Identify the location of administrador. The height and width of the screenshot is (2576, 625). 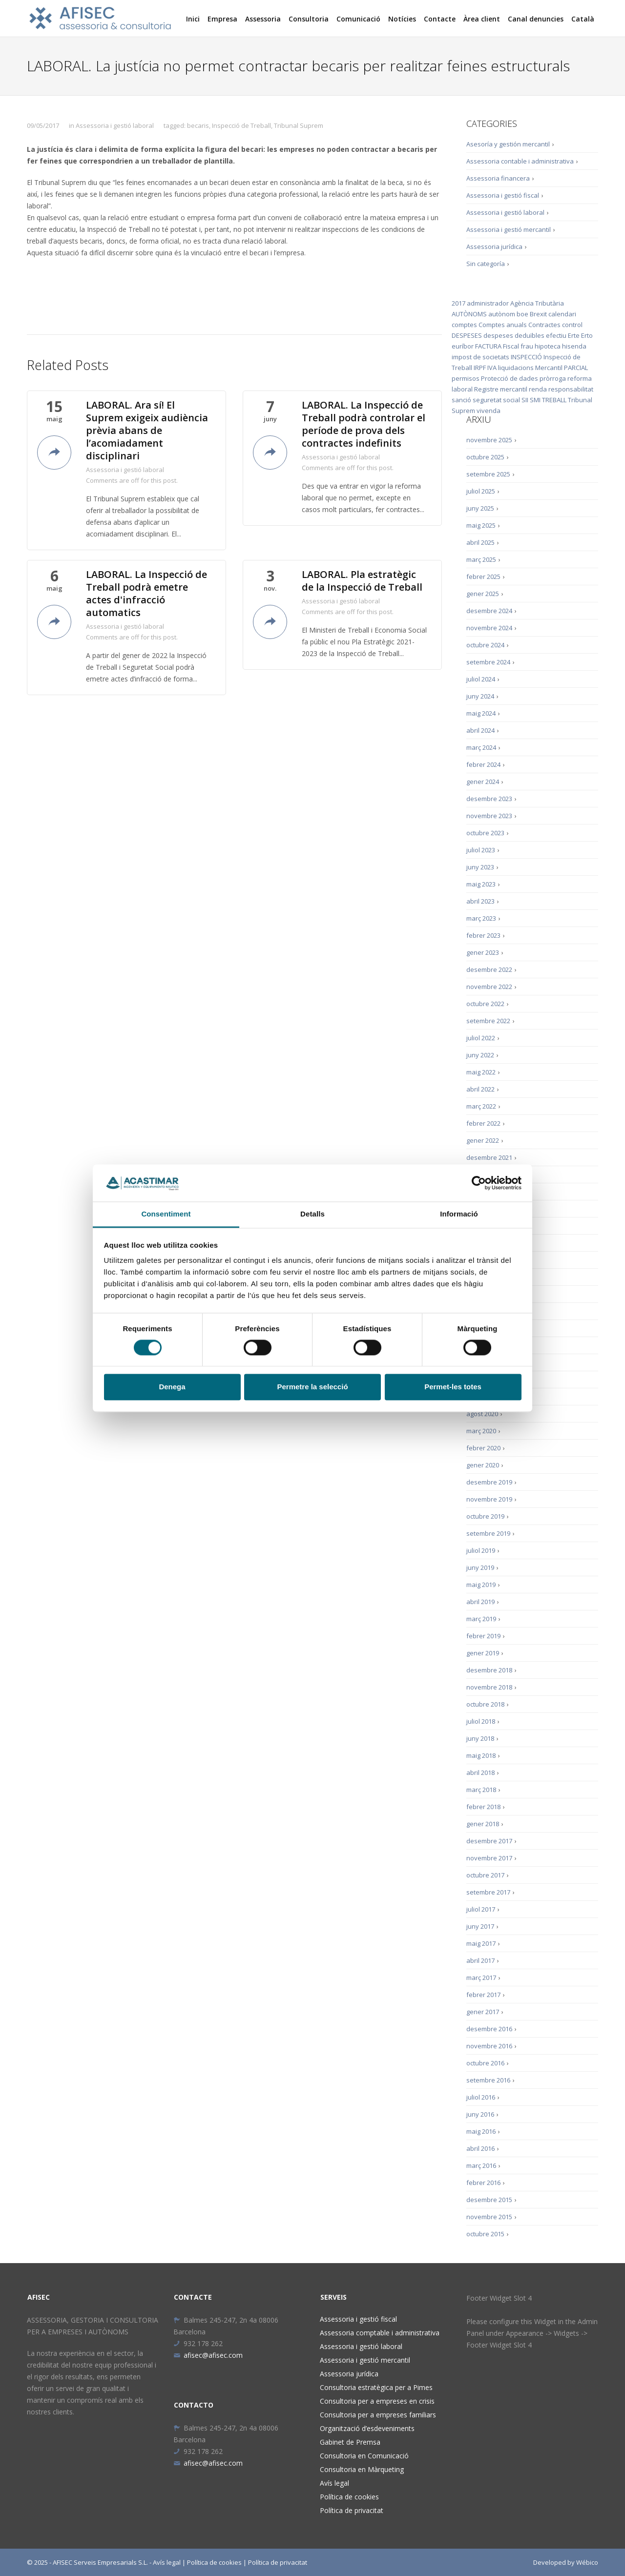
(488, 303).